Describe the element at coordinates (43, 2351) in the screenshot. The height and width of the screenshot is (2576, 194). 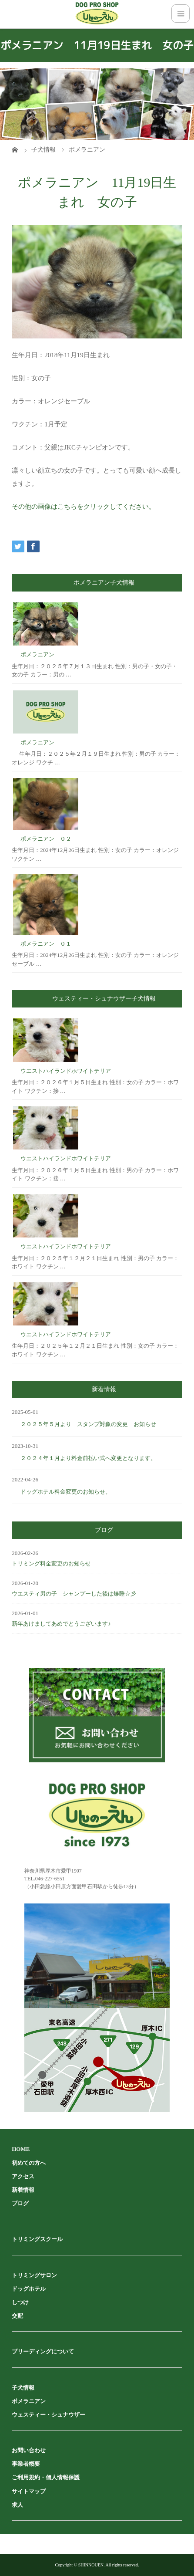
I see `ブリーディングについて` at that location.